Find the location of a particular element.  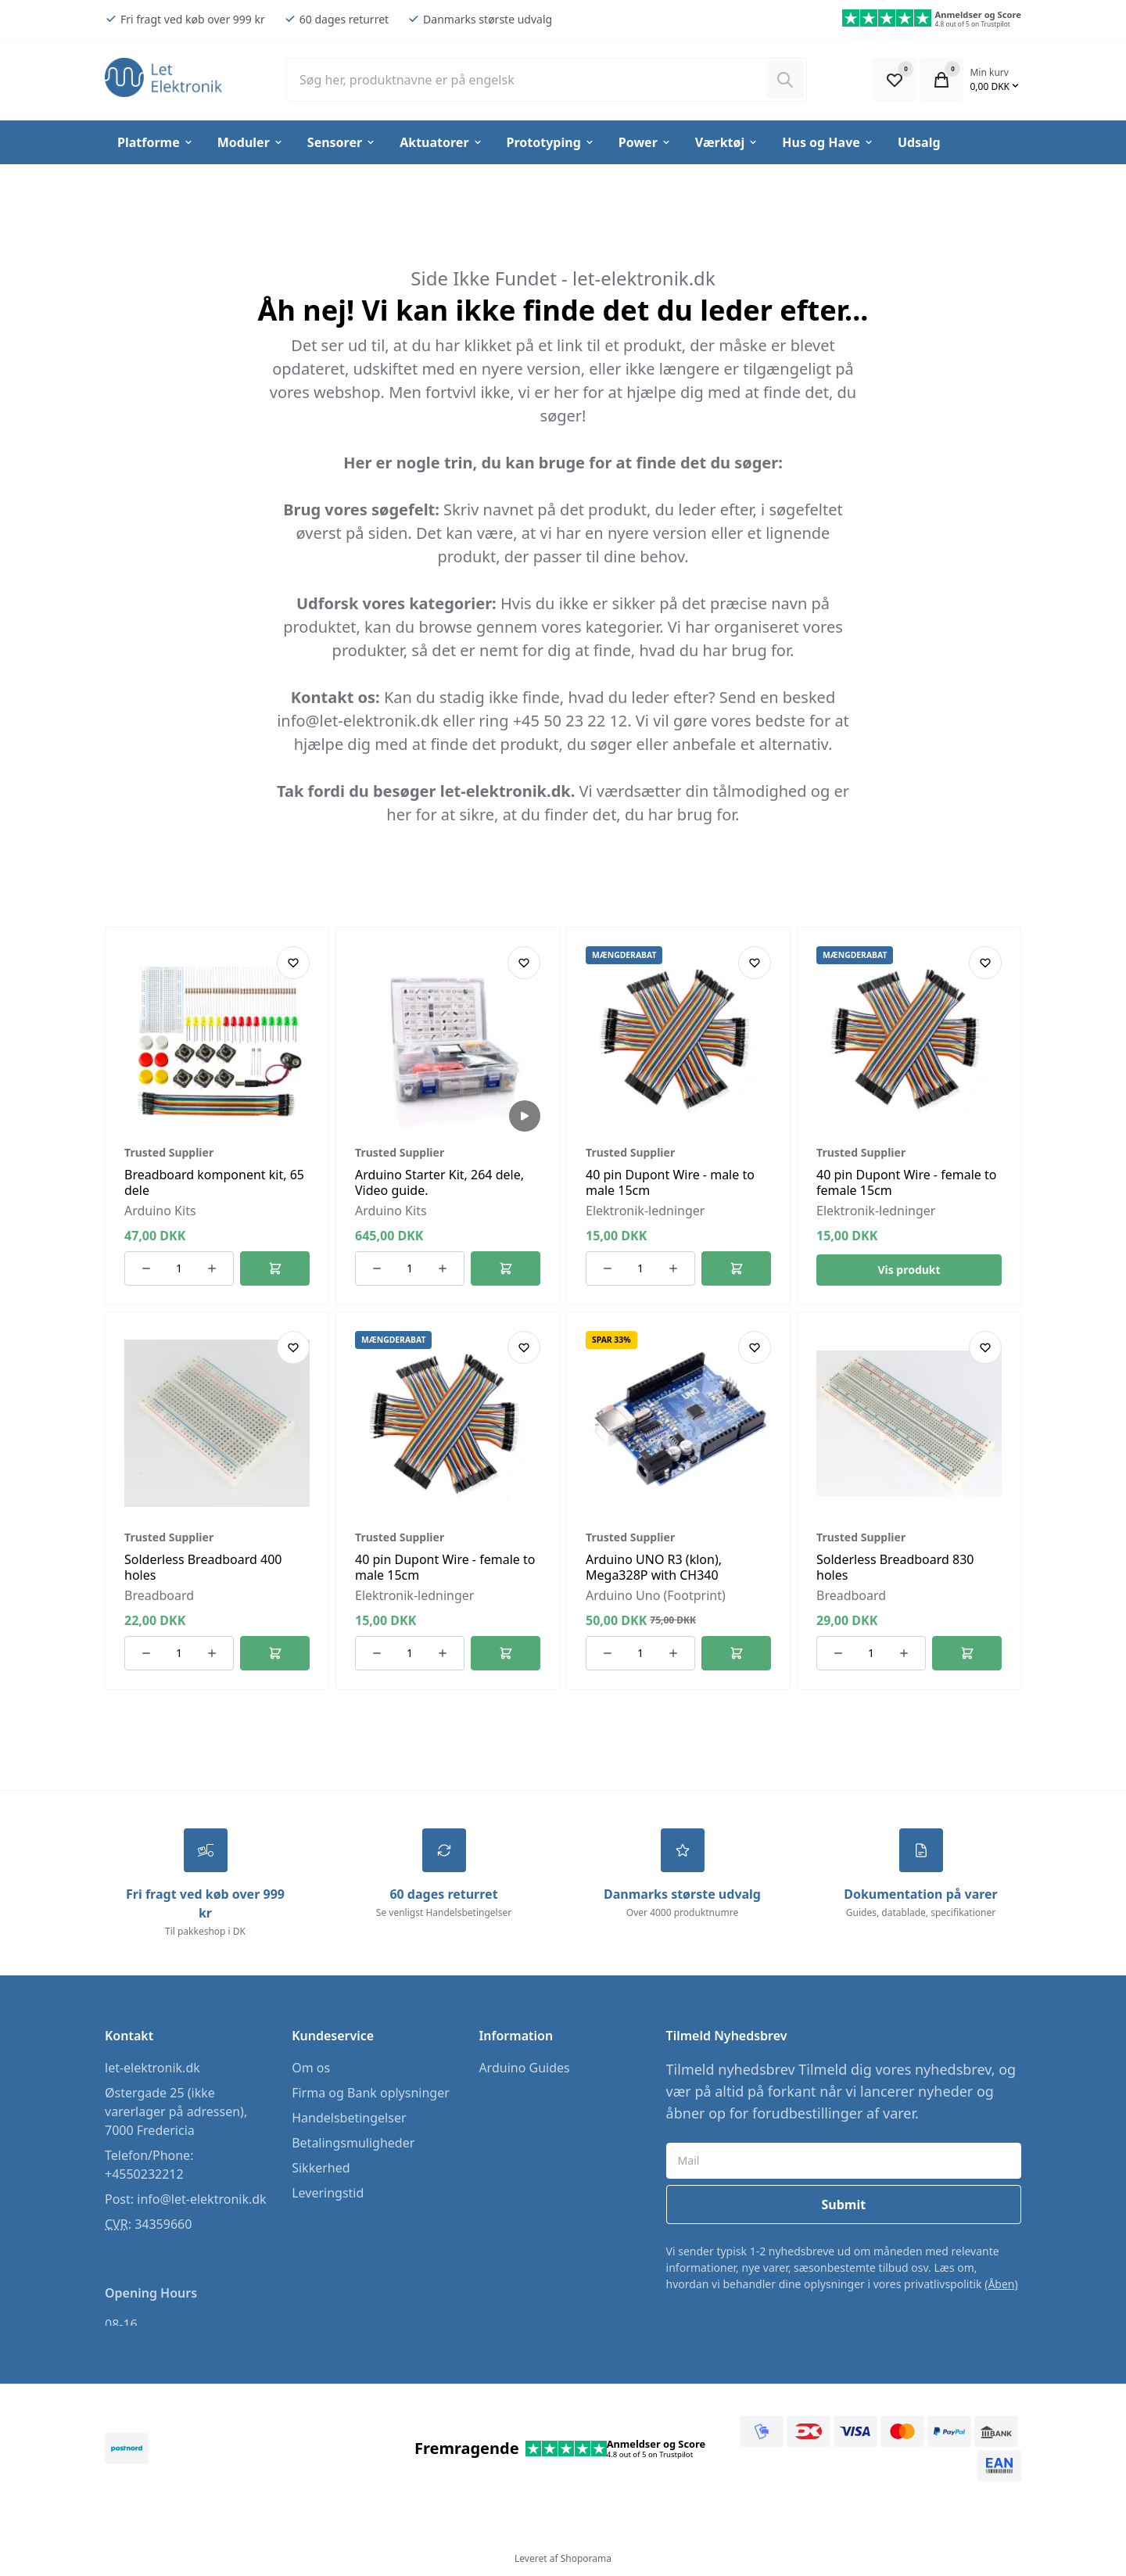

[Add product to favourites] is located at coordinates (293, 962).